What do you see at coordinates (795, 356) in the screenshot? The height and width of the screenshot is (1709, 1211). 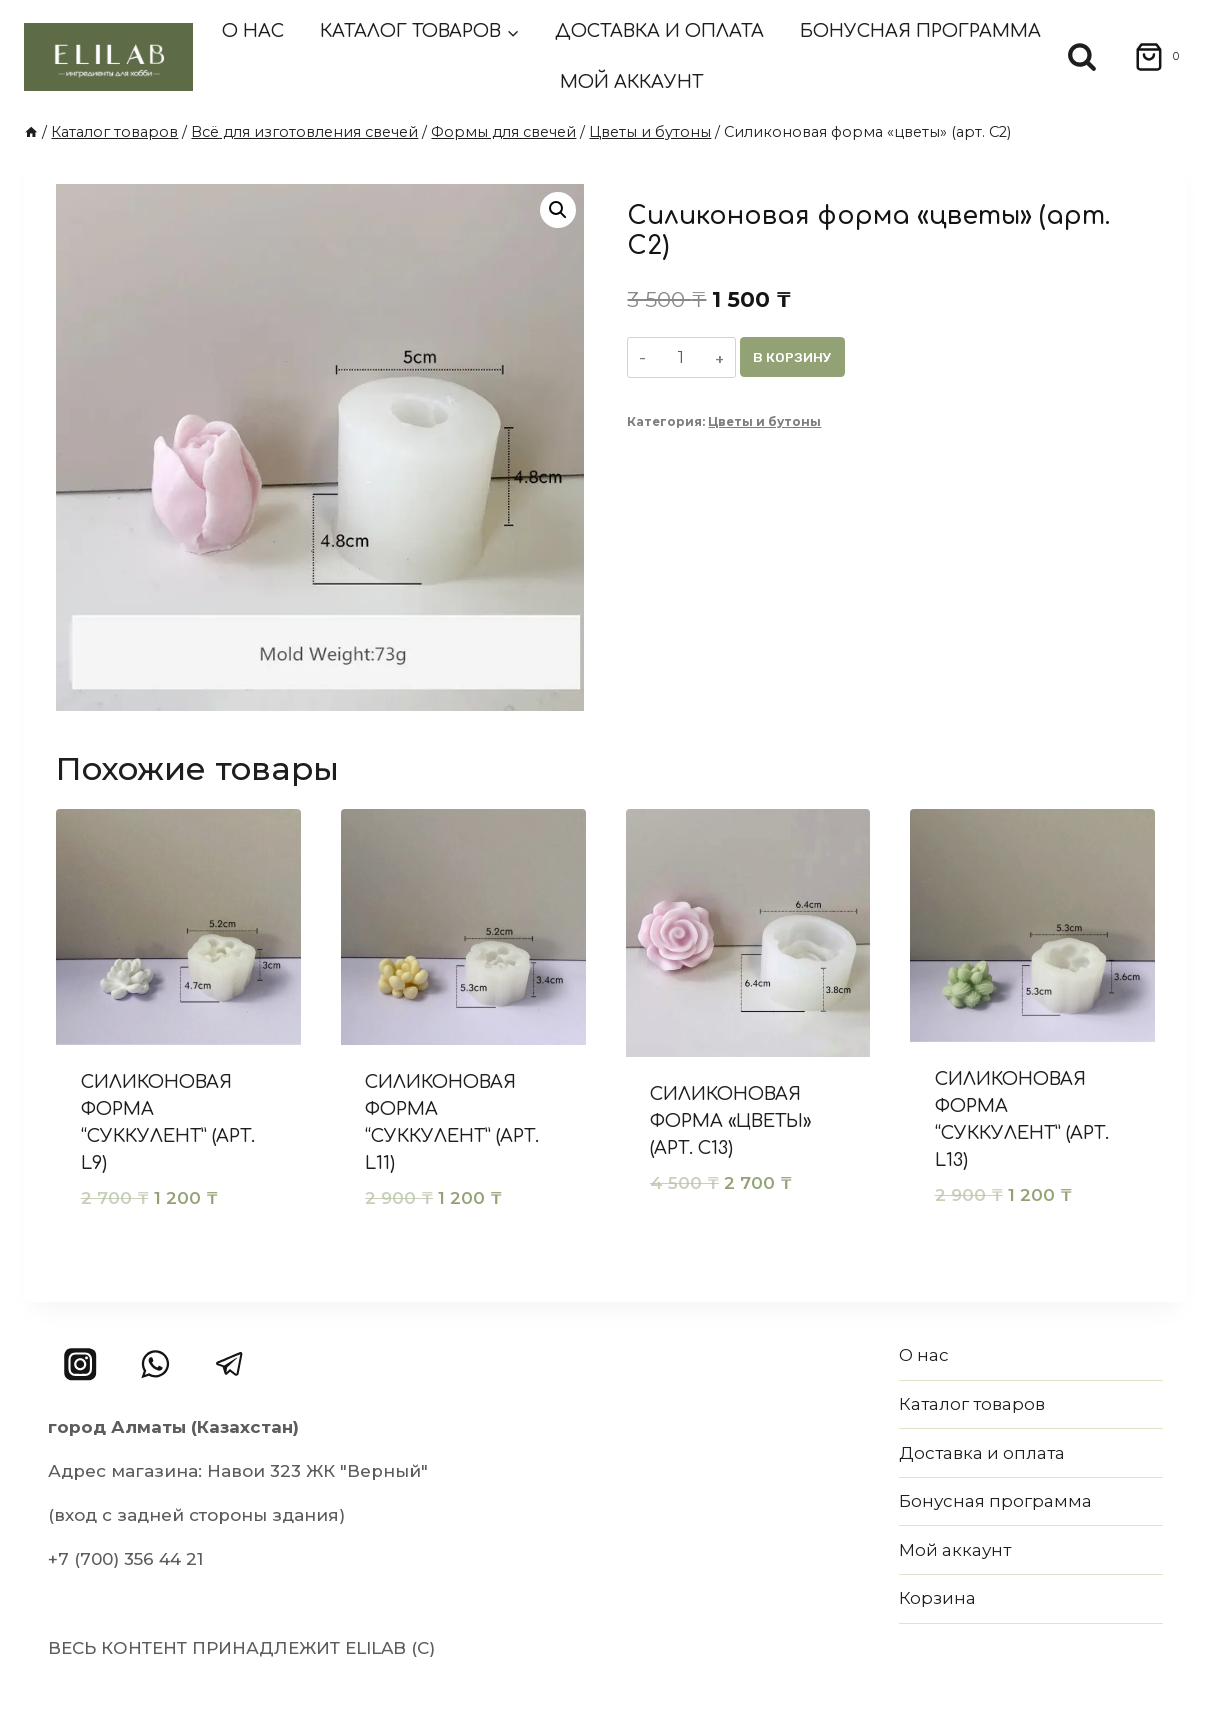 I see `В корзину` at bounding box center [795, 356].